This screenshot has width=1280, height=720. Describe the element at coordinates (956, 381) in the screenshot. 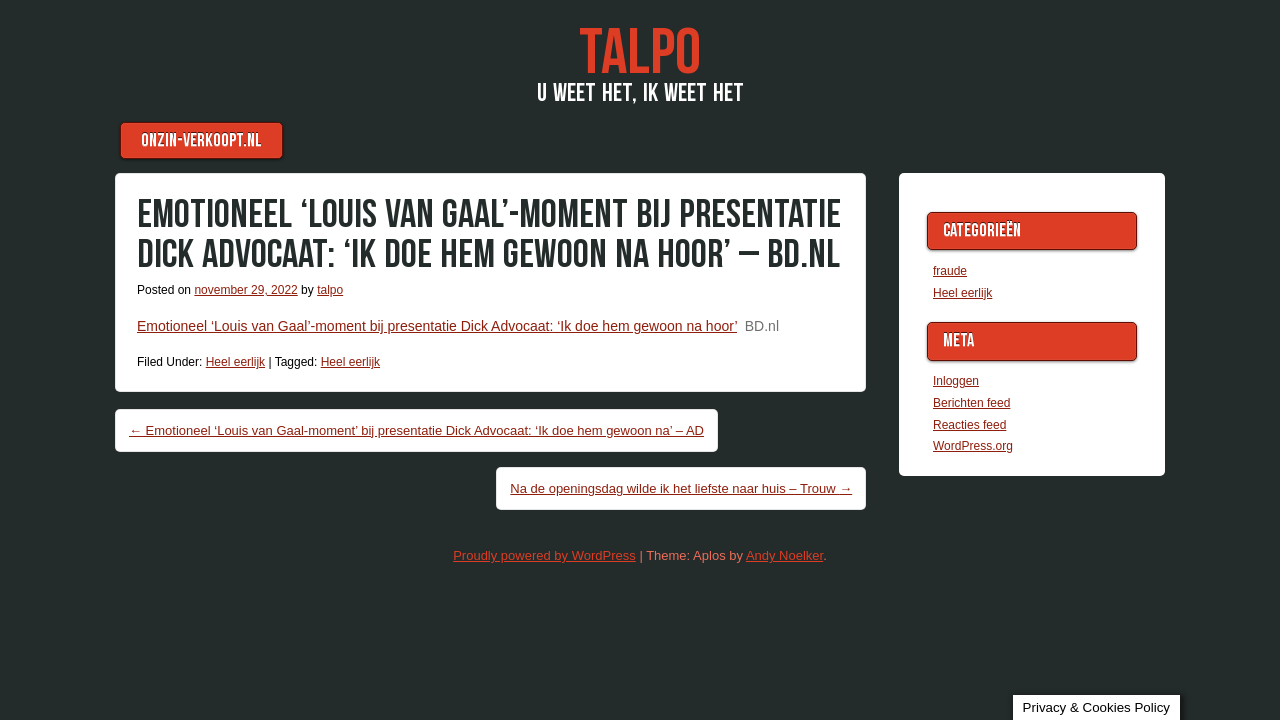

I see `Inloggen` at that location.